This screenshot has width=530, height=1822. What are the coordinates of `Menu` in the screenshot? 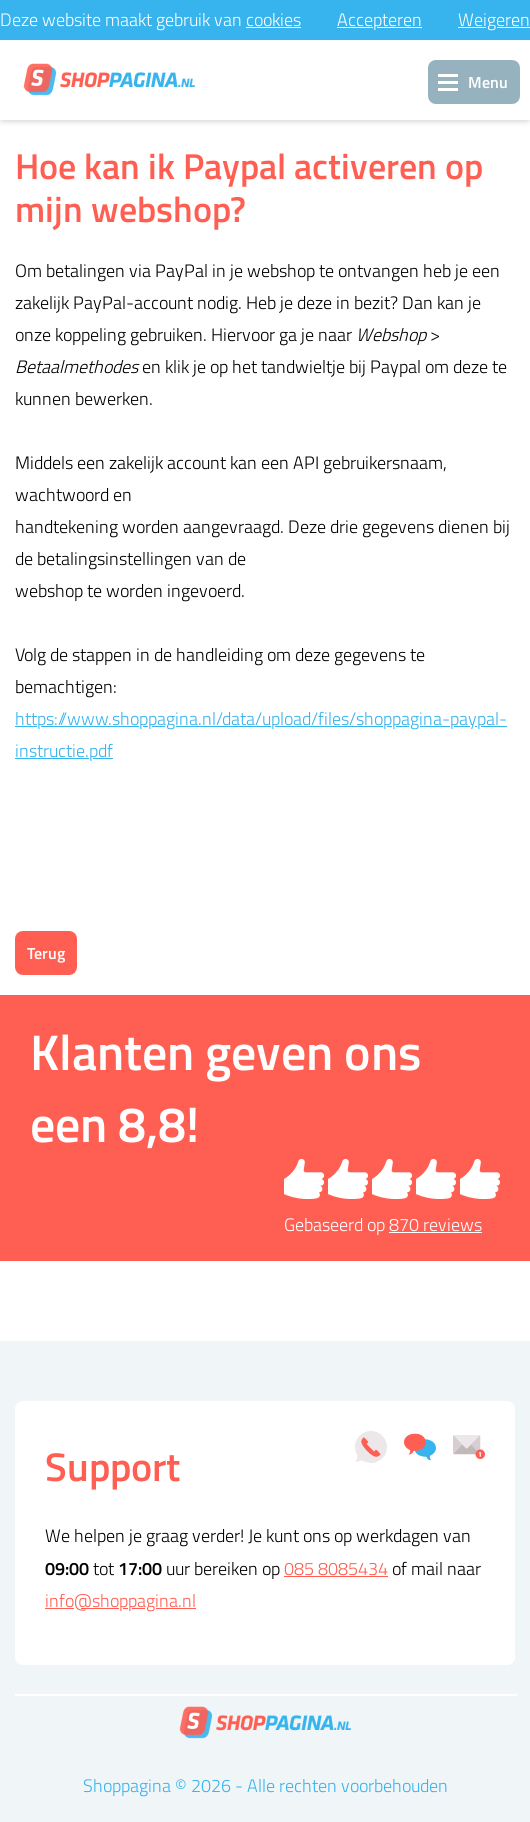 It's located at (488, 82).